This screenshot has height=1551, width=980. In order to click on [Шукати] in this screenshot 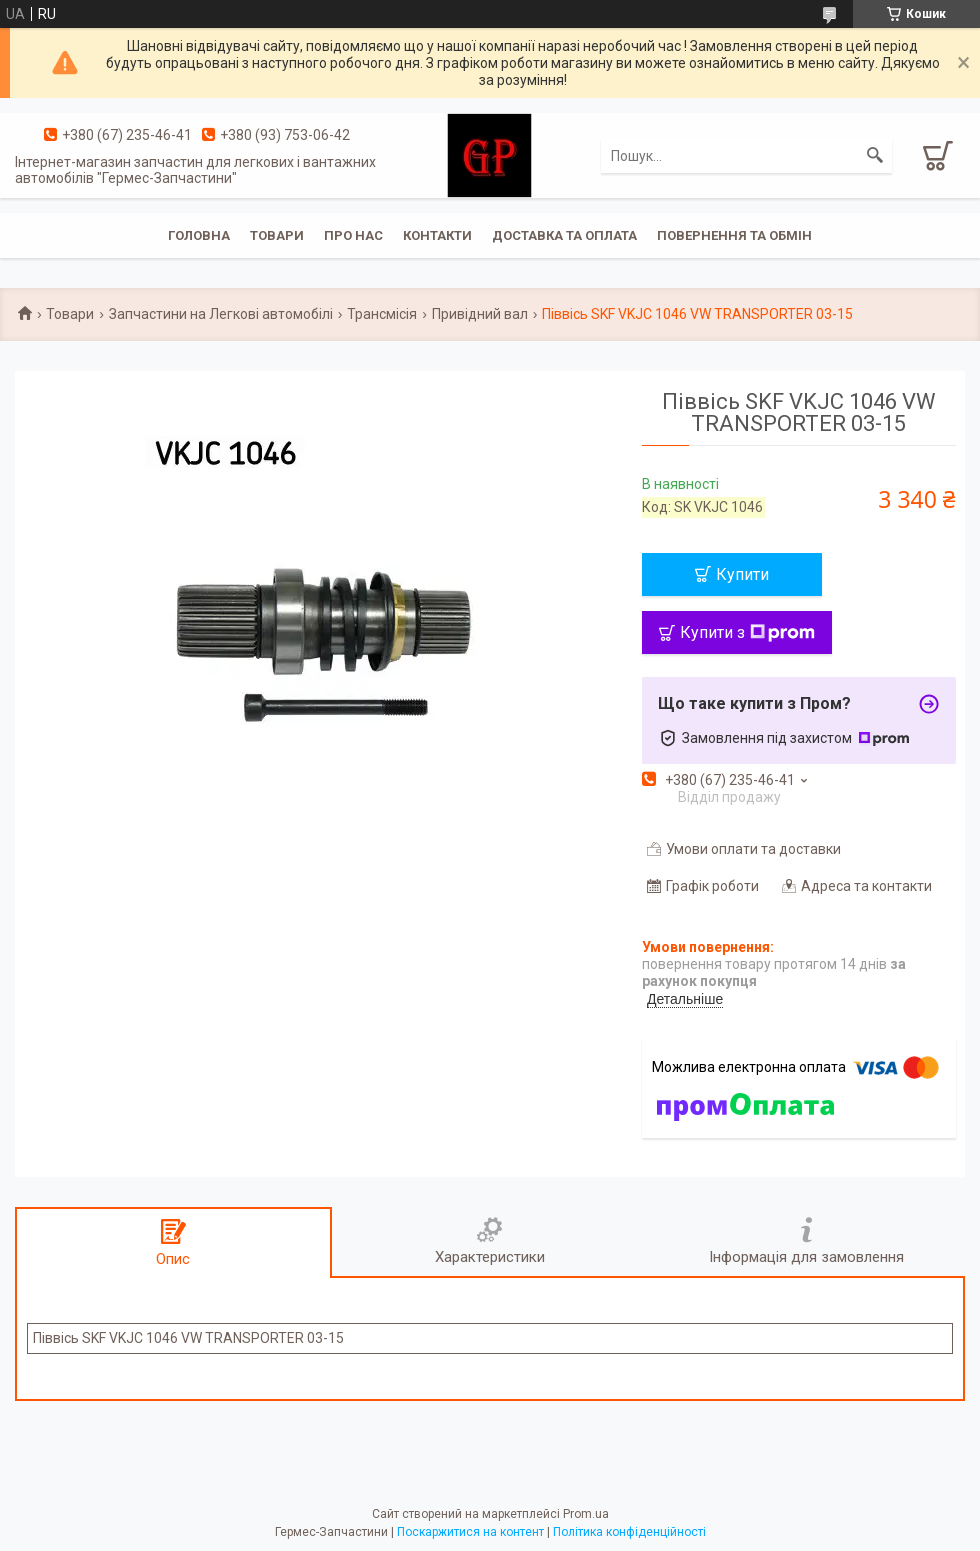, I will do `click(875, 156)`.